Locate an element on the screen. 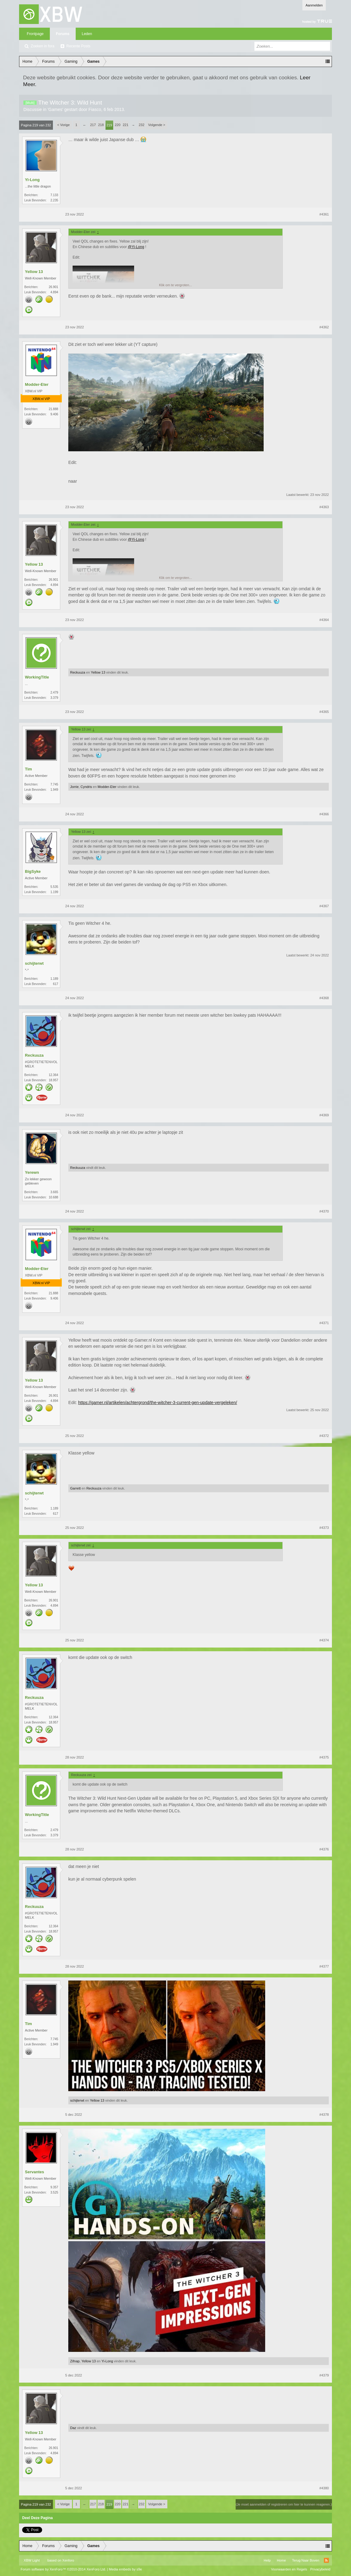 This screenshot has height=2576, width=351. Media embeds by s9e is located at coordinates (125, 2569).